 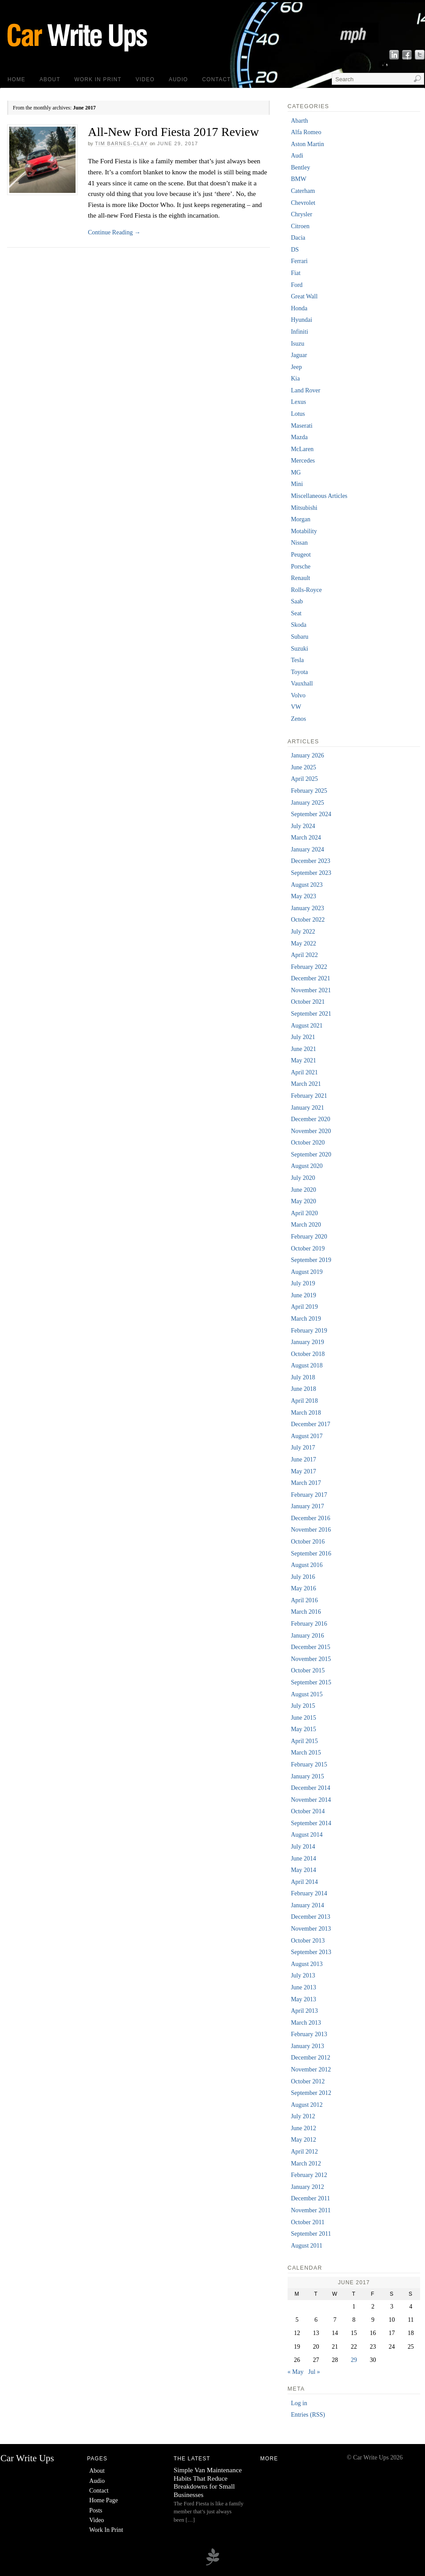 I want to click on August 2023, so click(x=307, y=884).